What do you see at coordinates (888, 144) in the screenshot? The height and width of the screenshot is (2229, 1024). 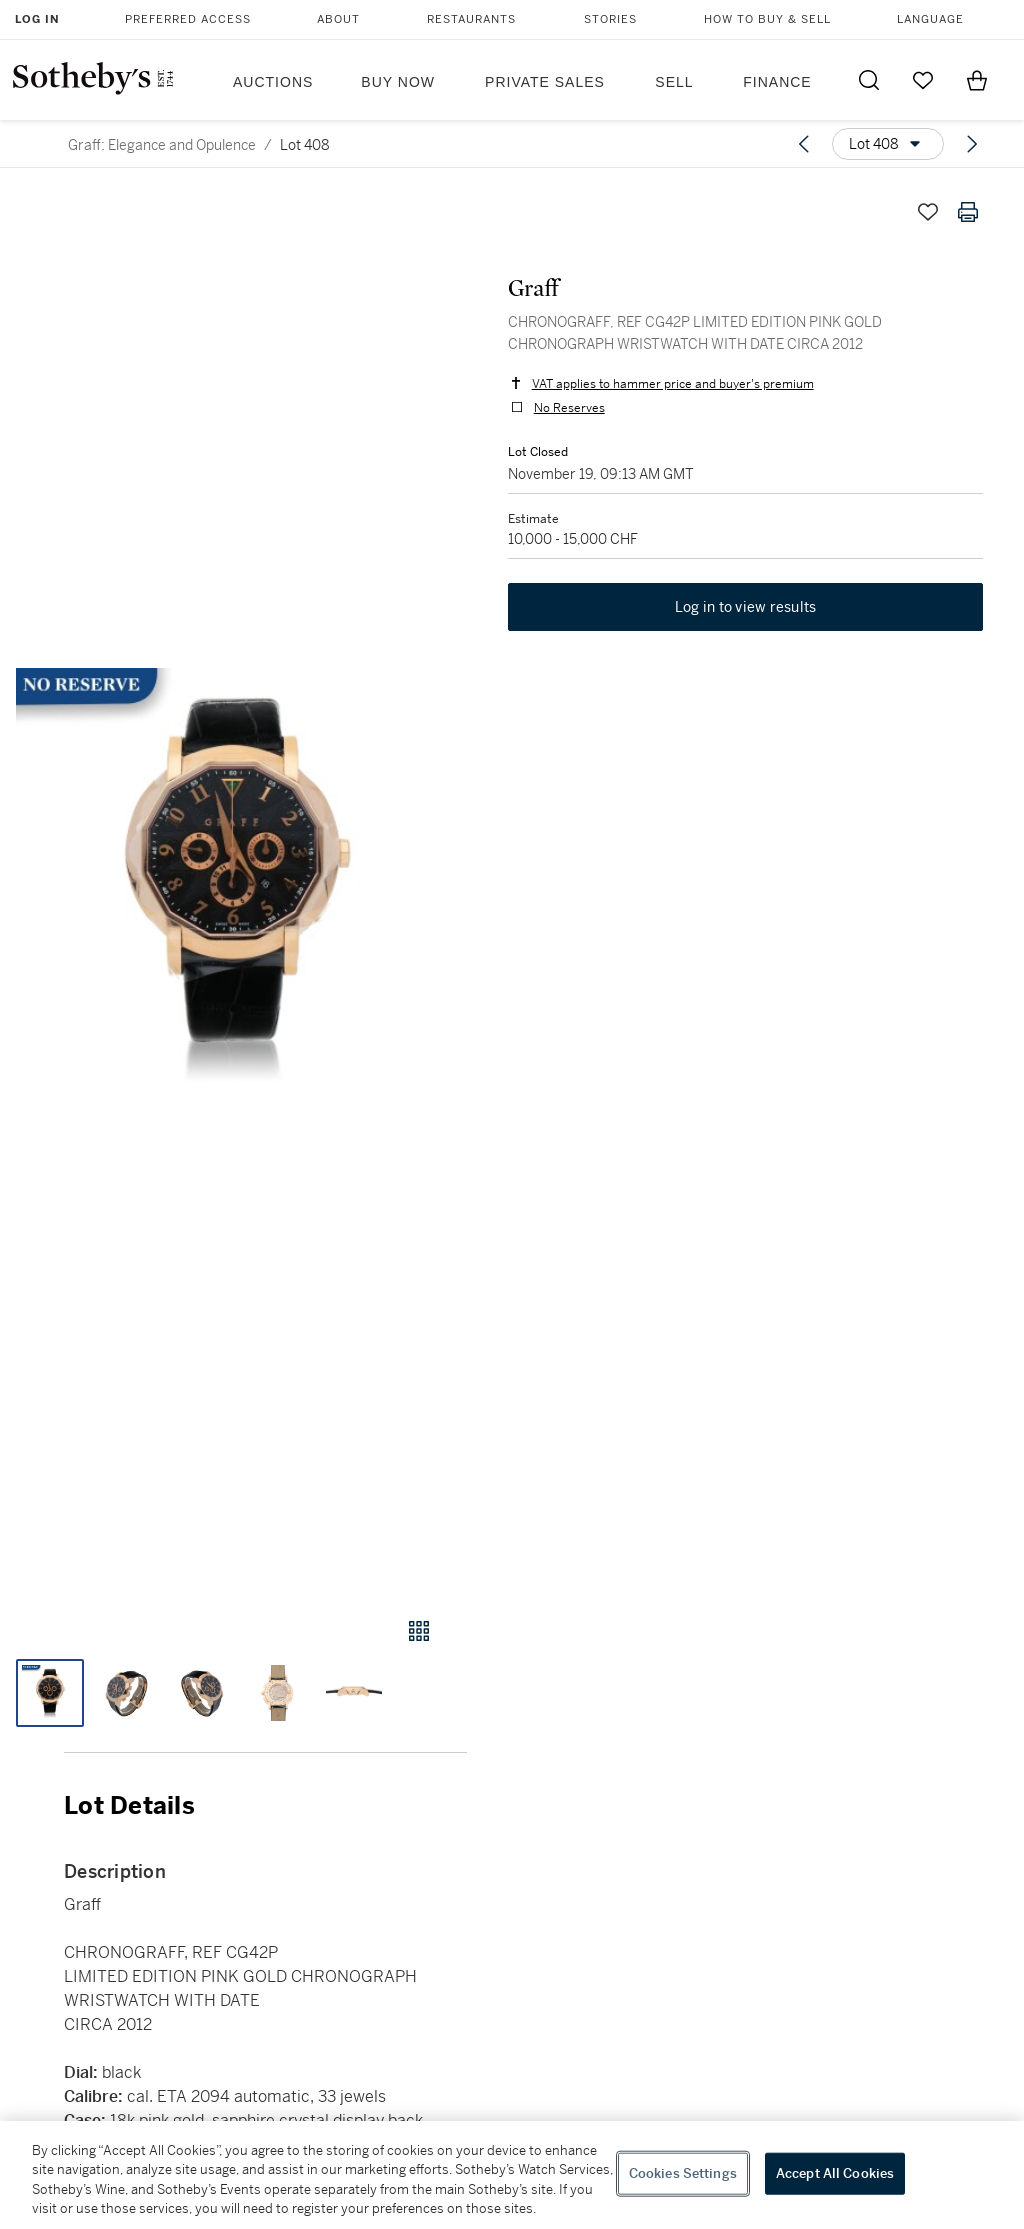 I see `[Options menu]` at bounding box center [888, 144].